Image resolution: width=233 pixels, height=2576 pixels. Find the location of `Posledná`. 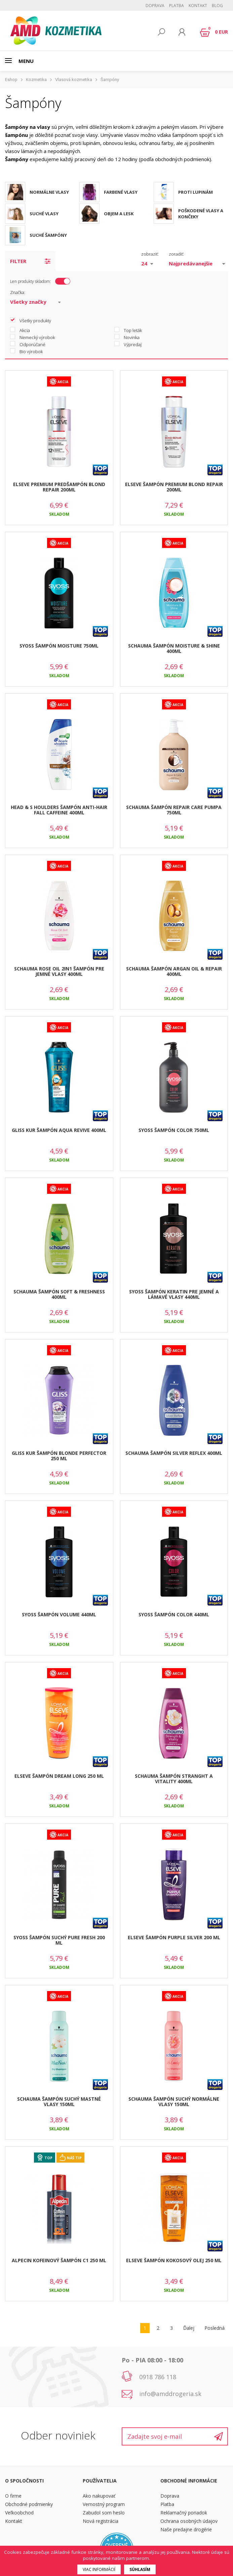

Posledná is located at coordinates (214, 2328).